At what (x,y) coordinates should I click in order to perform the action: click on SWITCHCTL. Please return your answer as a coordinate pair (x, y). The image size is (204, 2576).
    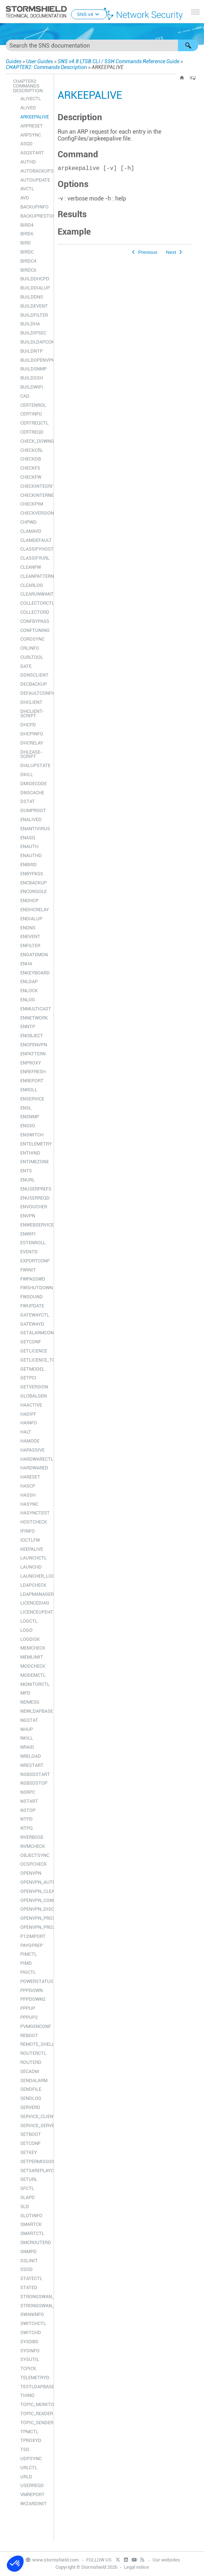
    Looking at the image, I should click on (33, 2323).